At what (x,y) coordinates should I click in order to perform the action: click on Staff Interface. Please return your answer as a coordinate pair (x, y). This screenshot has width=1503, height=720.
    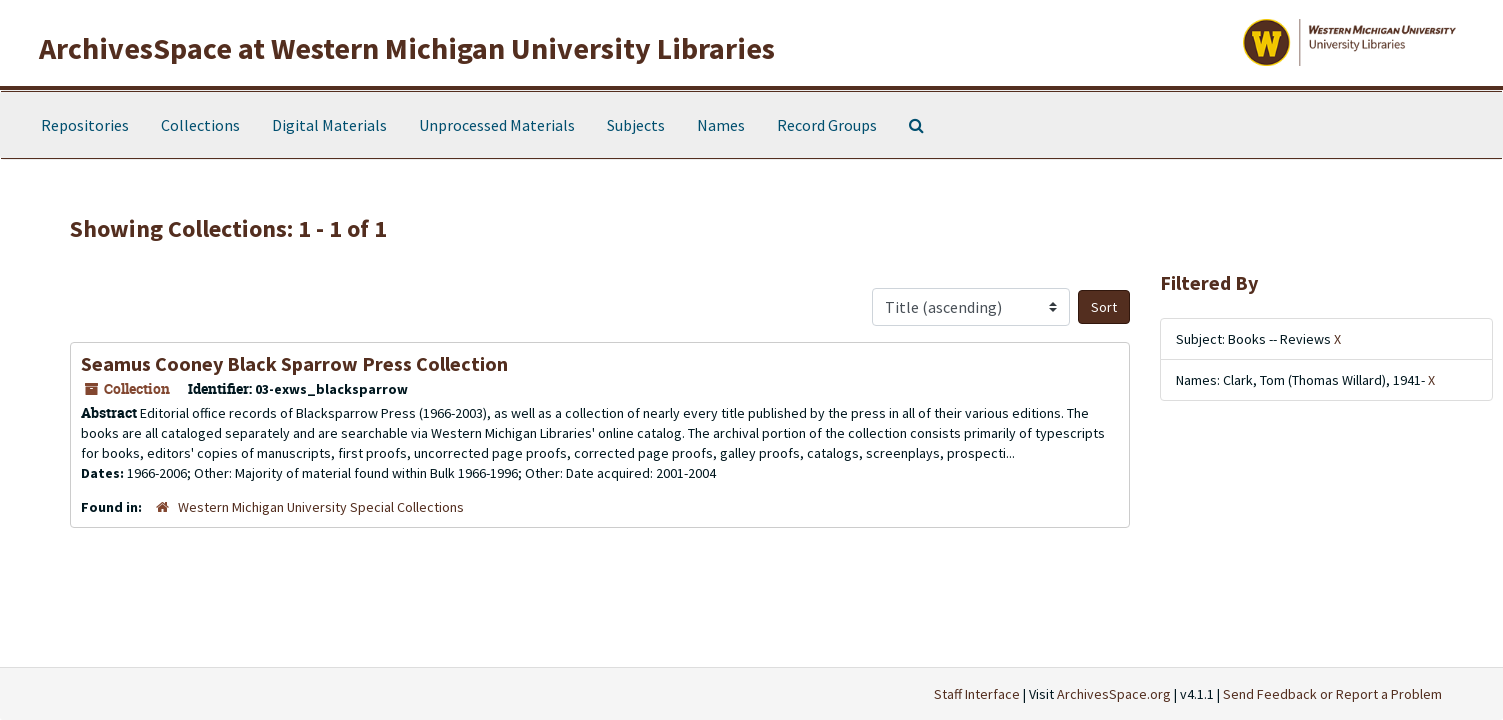
    Looking at the image, I should click on (977, 694).